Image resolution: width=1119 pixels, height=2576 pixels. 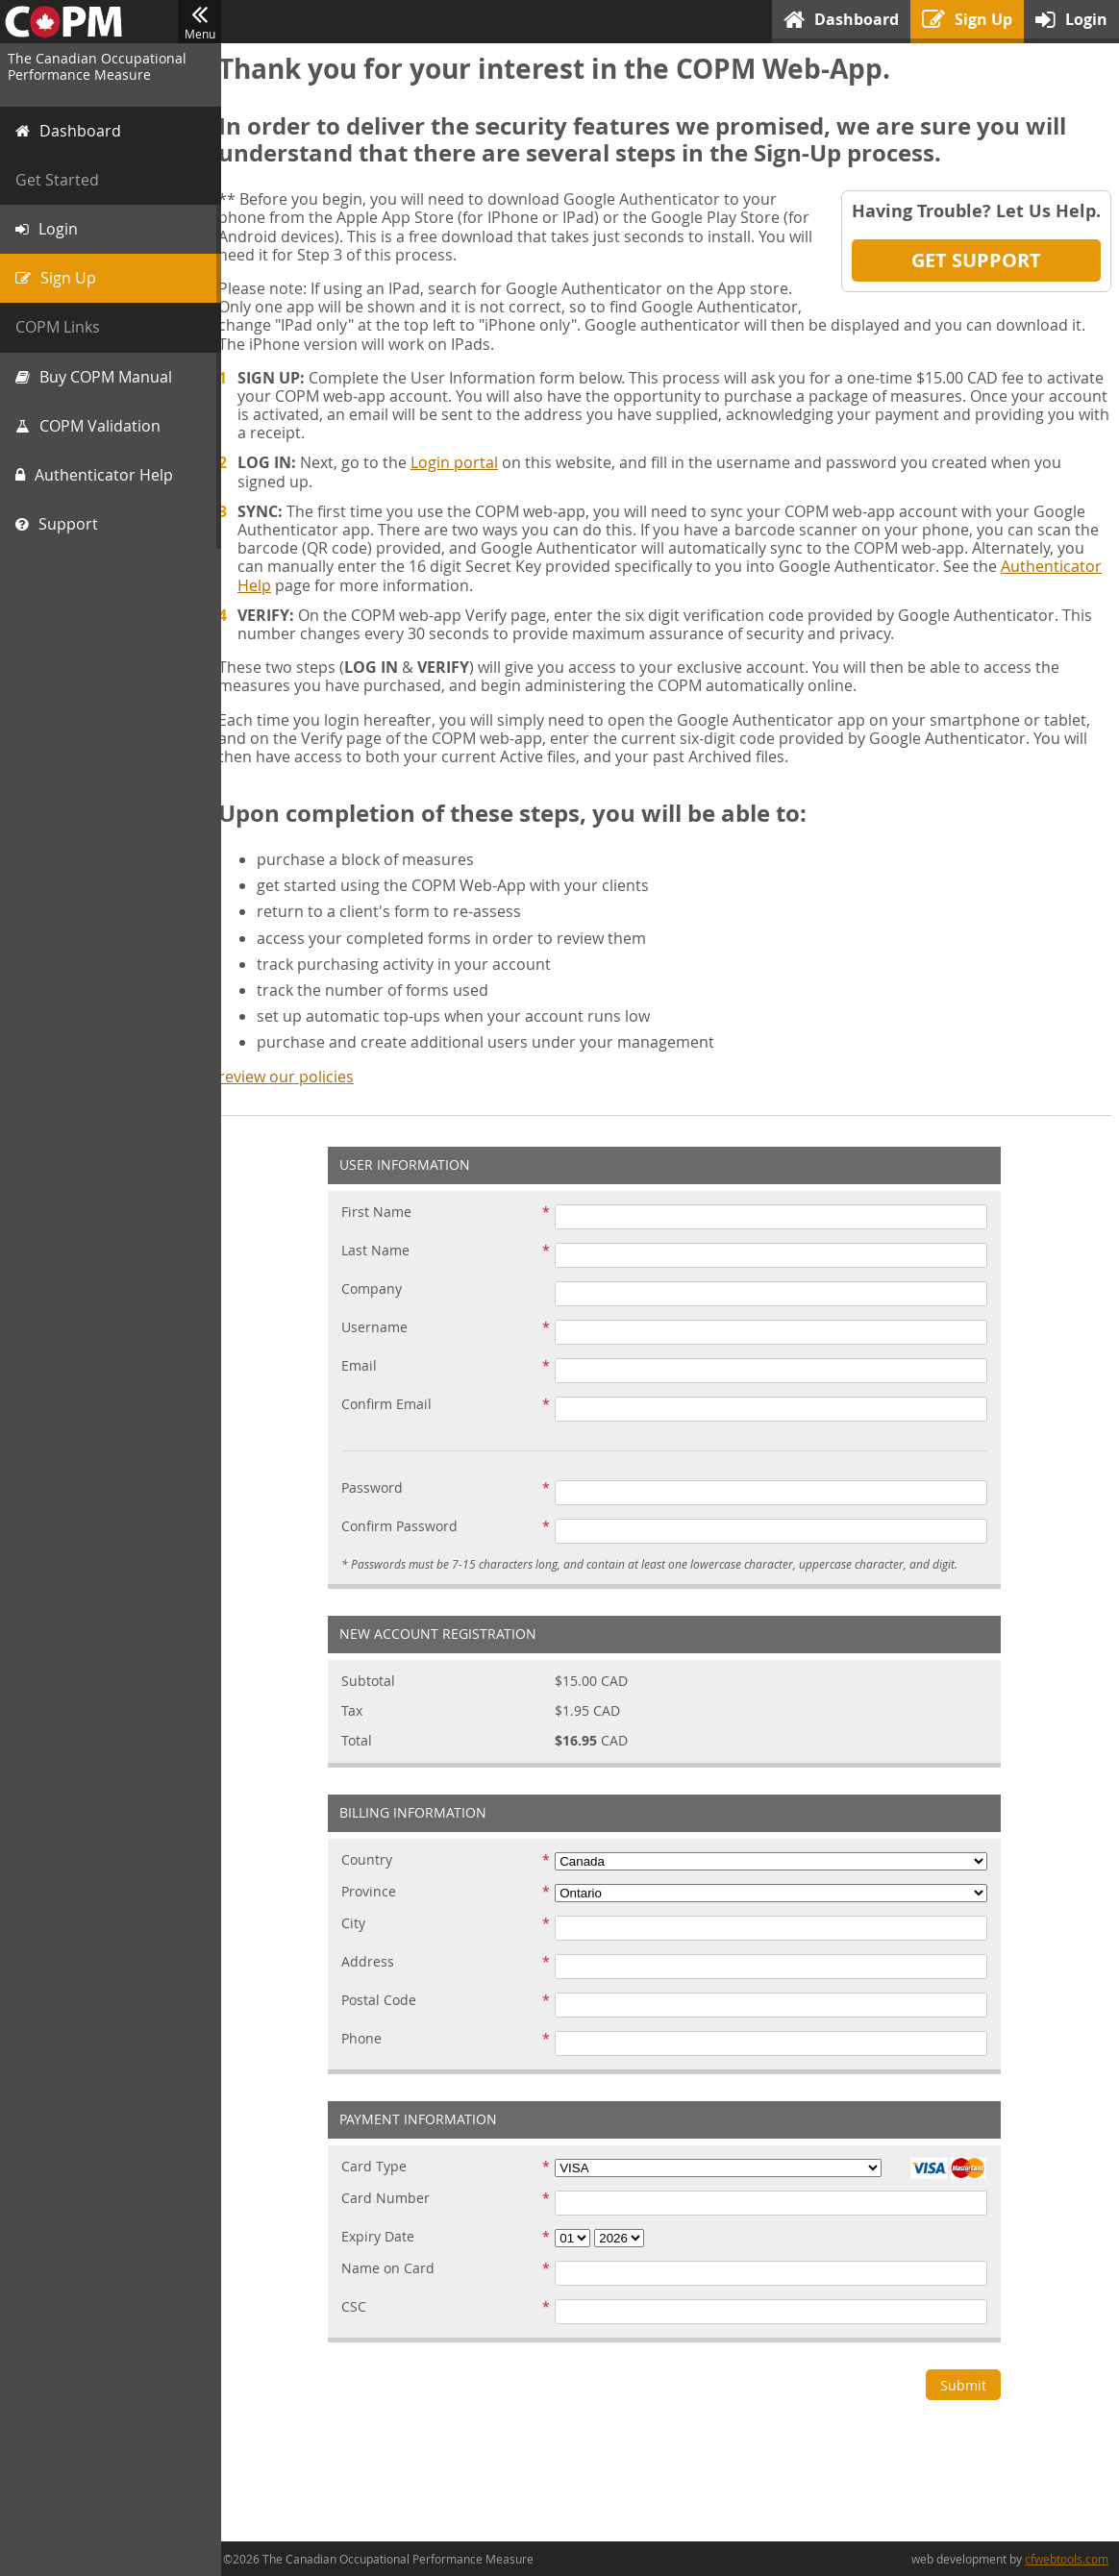 I want to click on Total, so click(x=363, y=1741).